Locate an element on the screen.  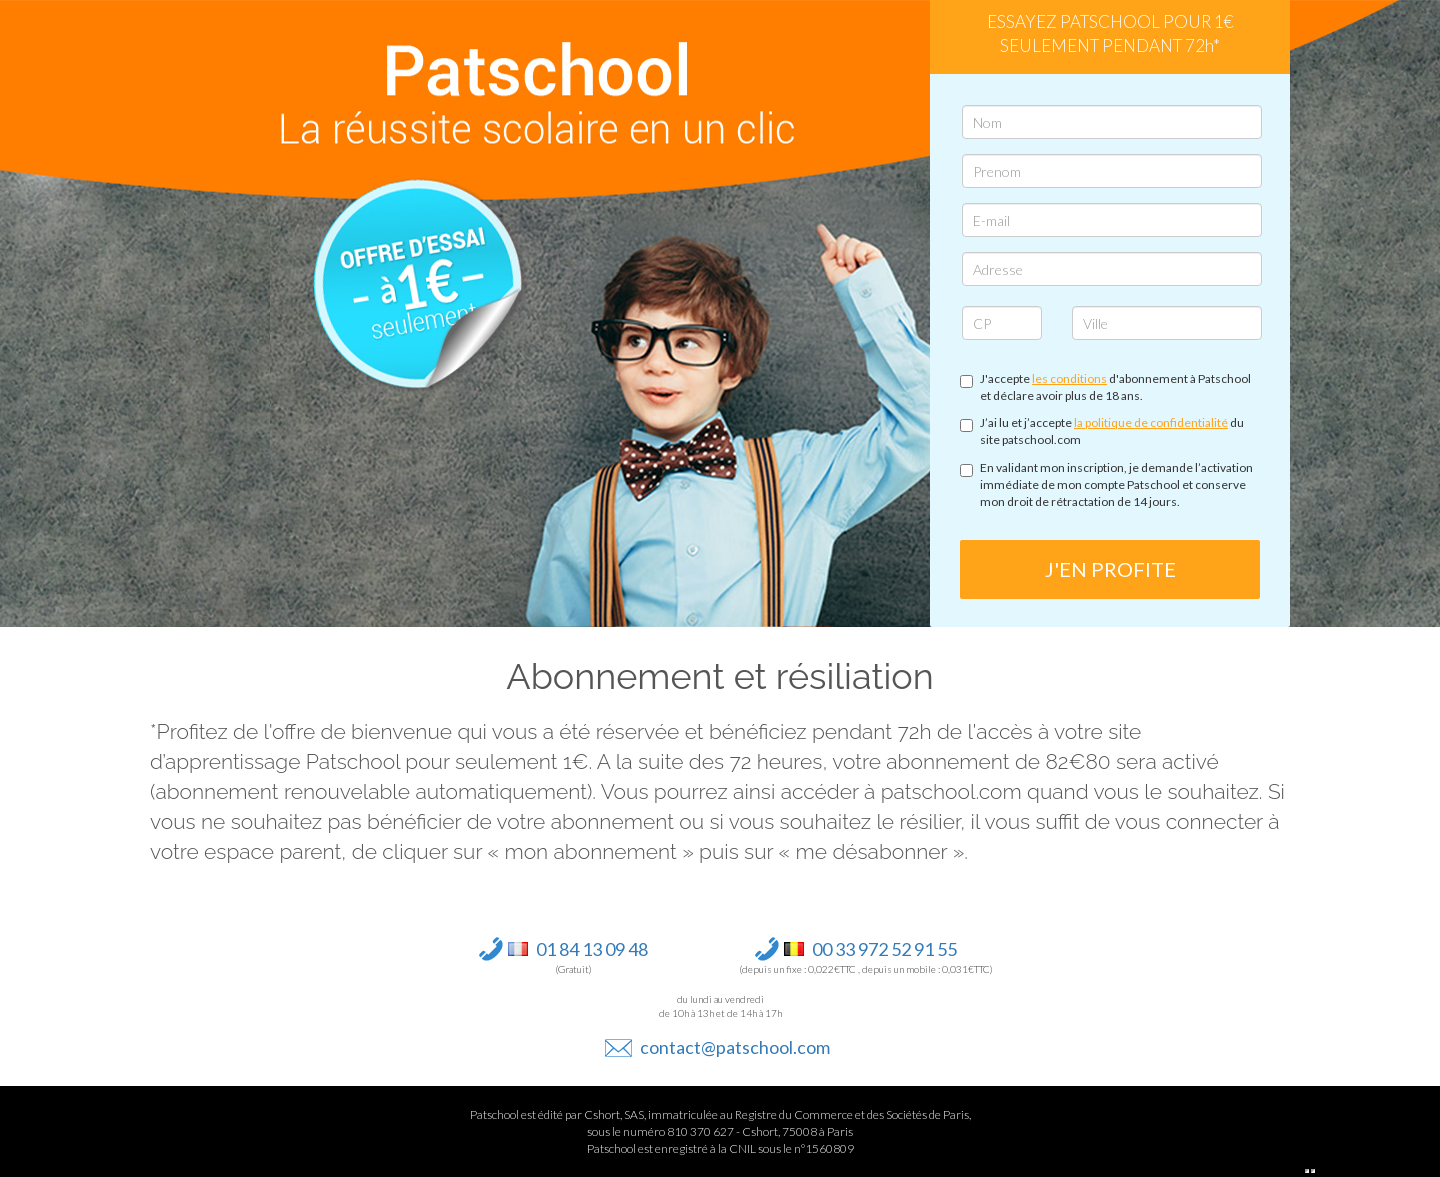
contact@patschool.com is located at coordinates (735, 1047).